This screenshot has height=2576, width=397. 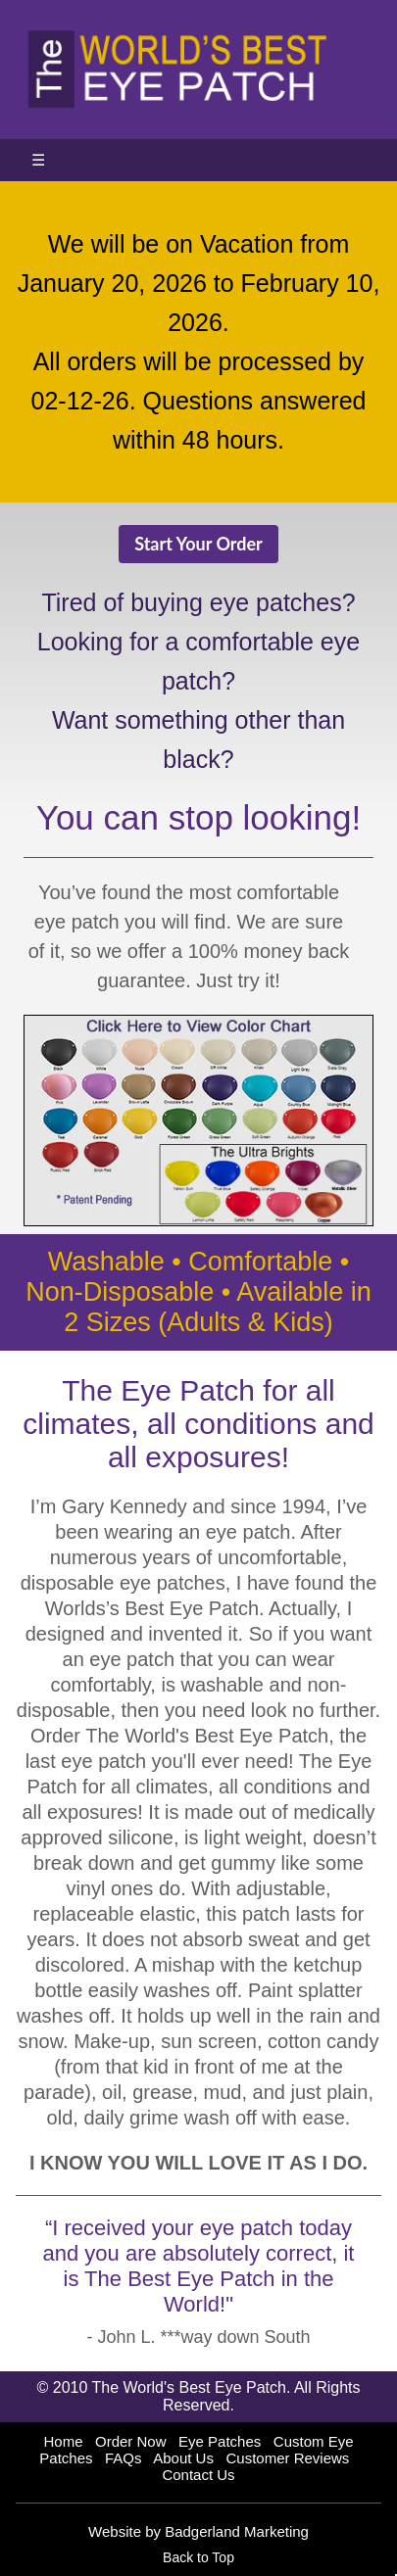 I want to click on Customer Reviews, so click(x=287, y=2458).